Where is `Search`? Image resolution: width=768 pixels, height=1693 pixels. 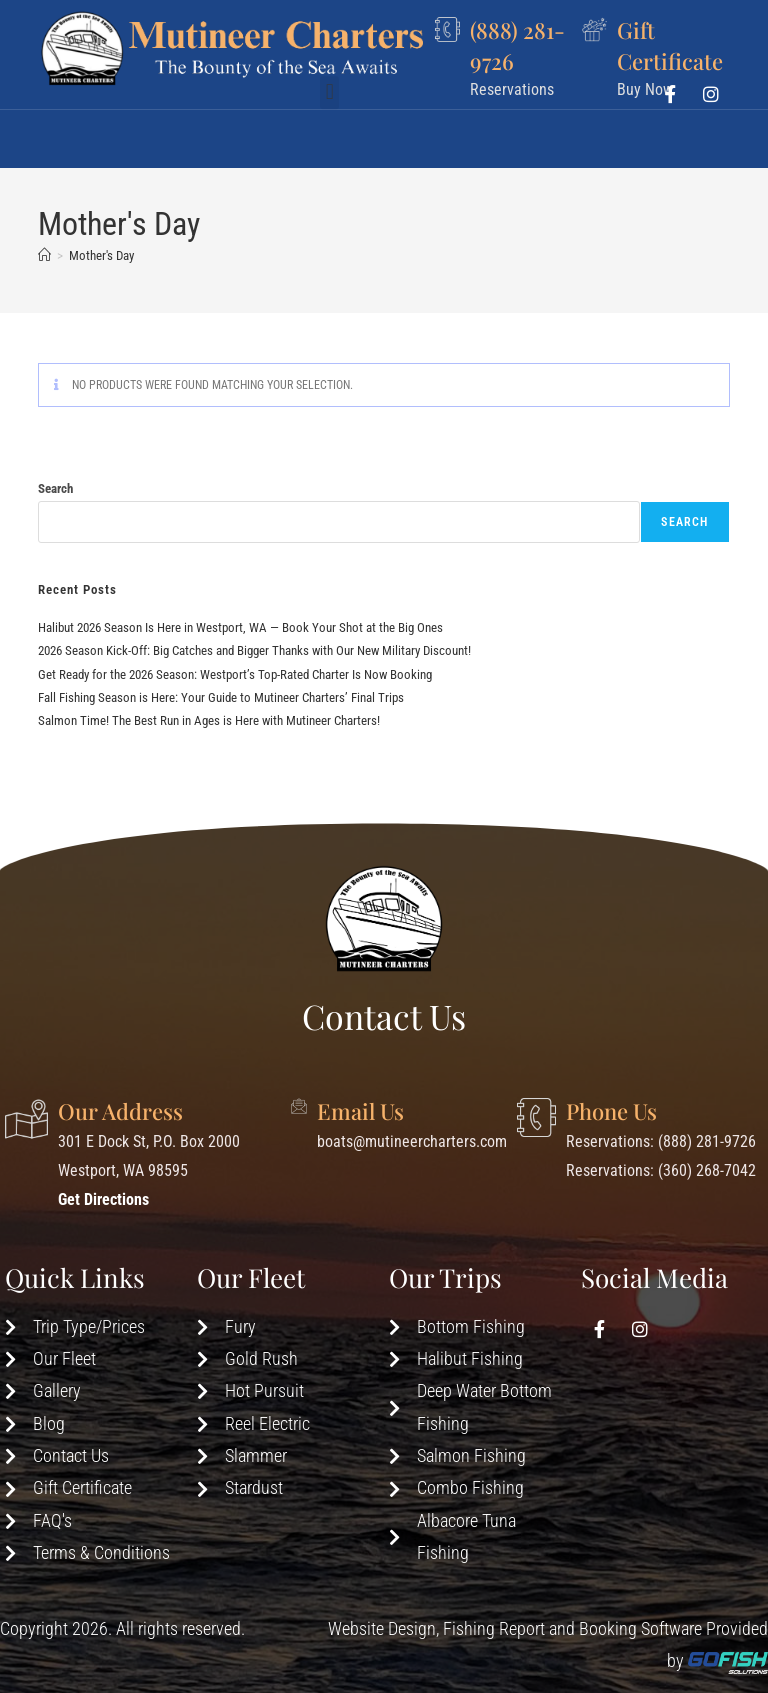
Search is located at coordinates (55, 488).